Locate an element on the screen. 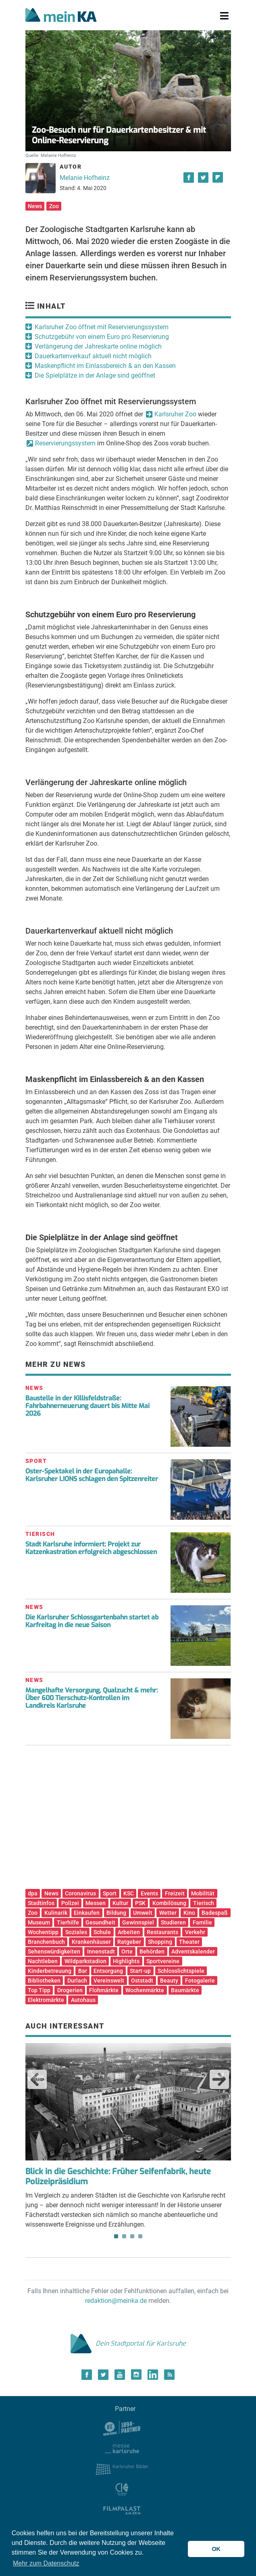  Orte is located at coordinates (127, 1951).